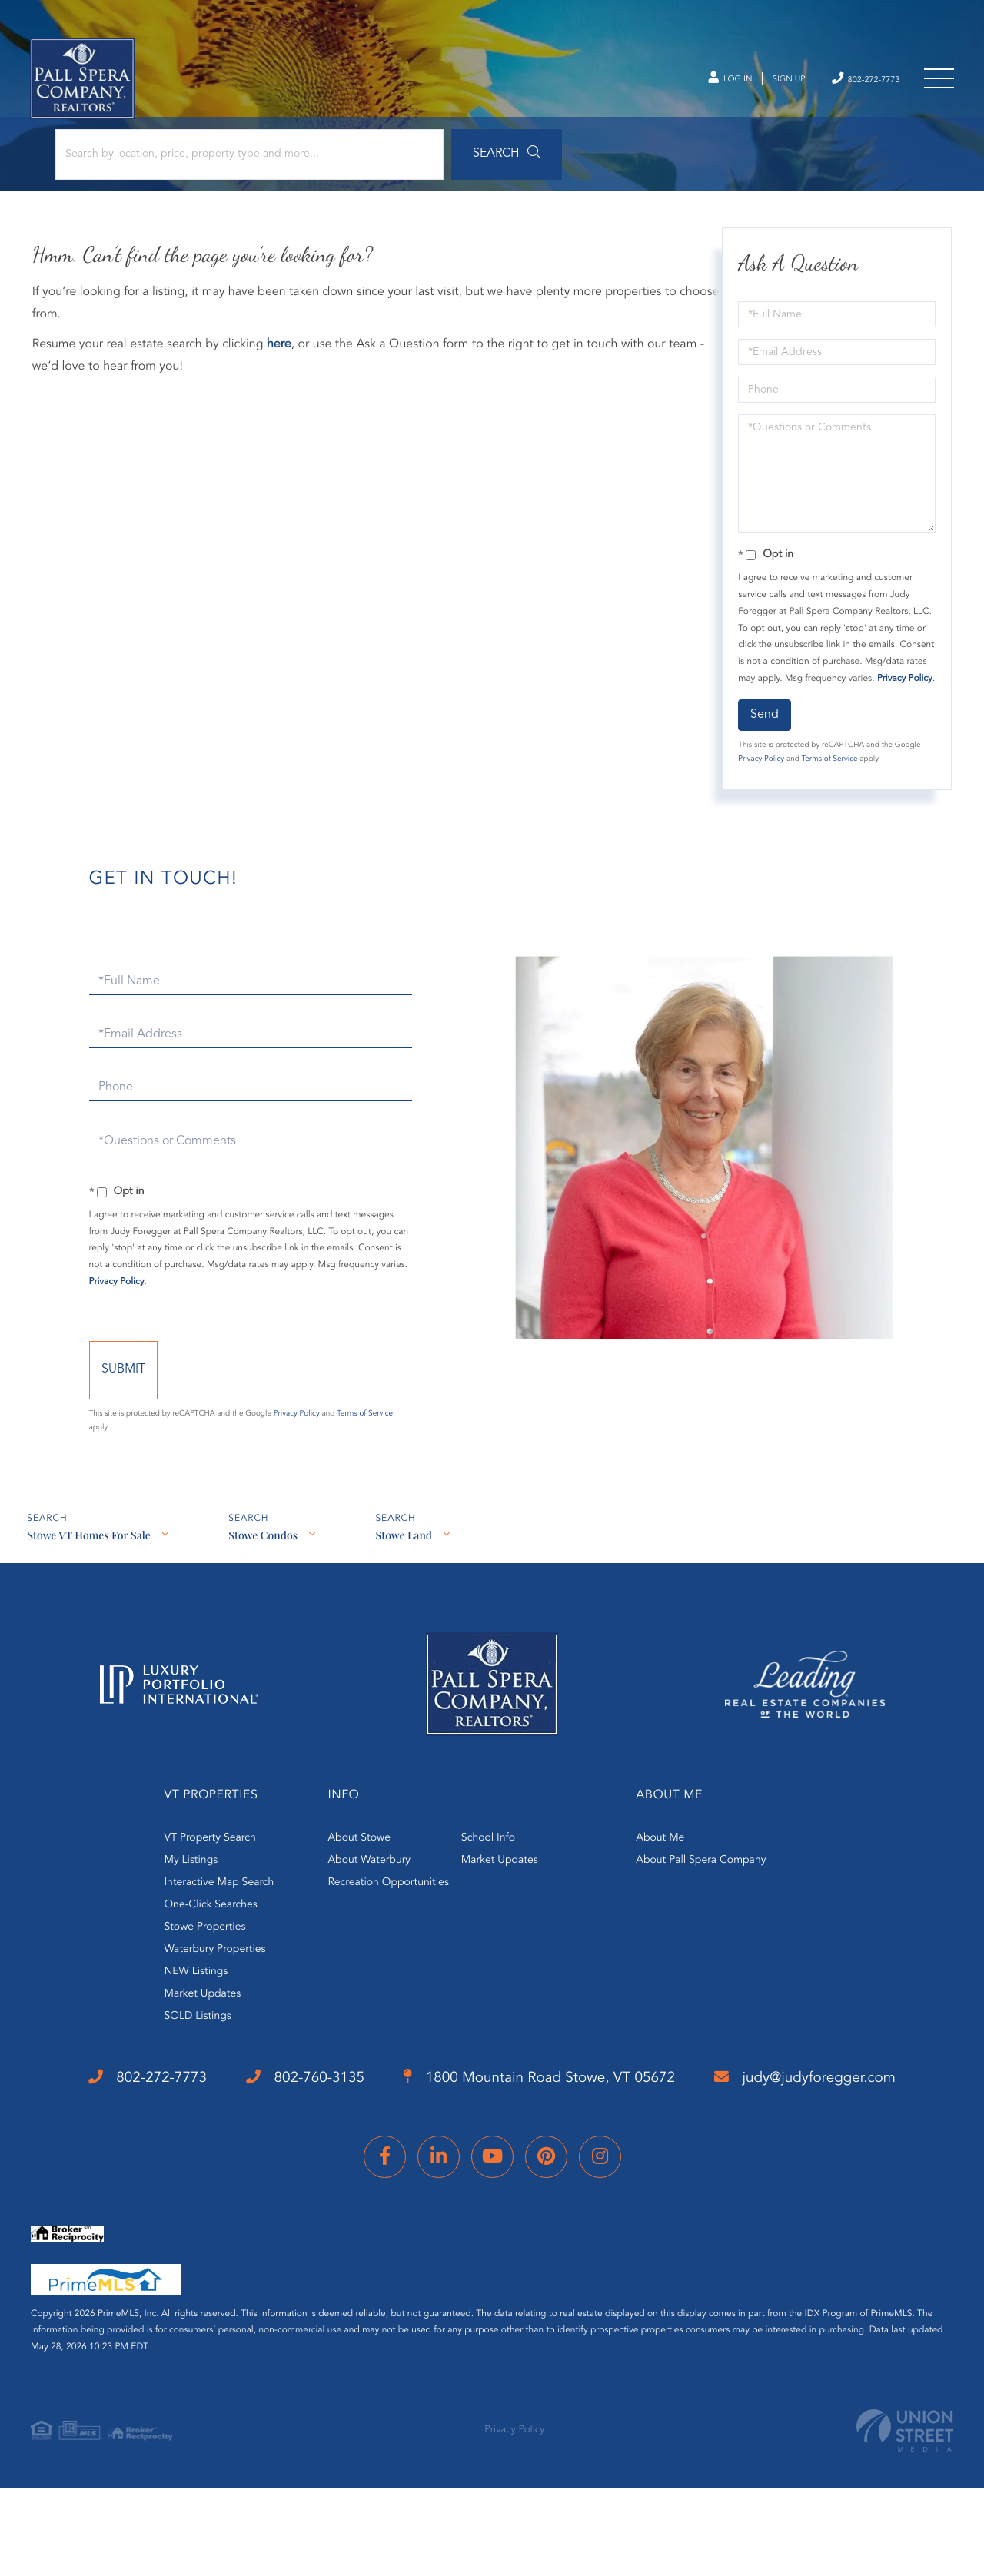 The width and height of the screenshot is (984, 2576). Describe the element at coordinates (179, 2030) in the screenshot. I see `Market Updates [menuitem]` at that location.